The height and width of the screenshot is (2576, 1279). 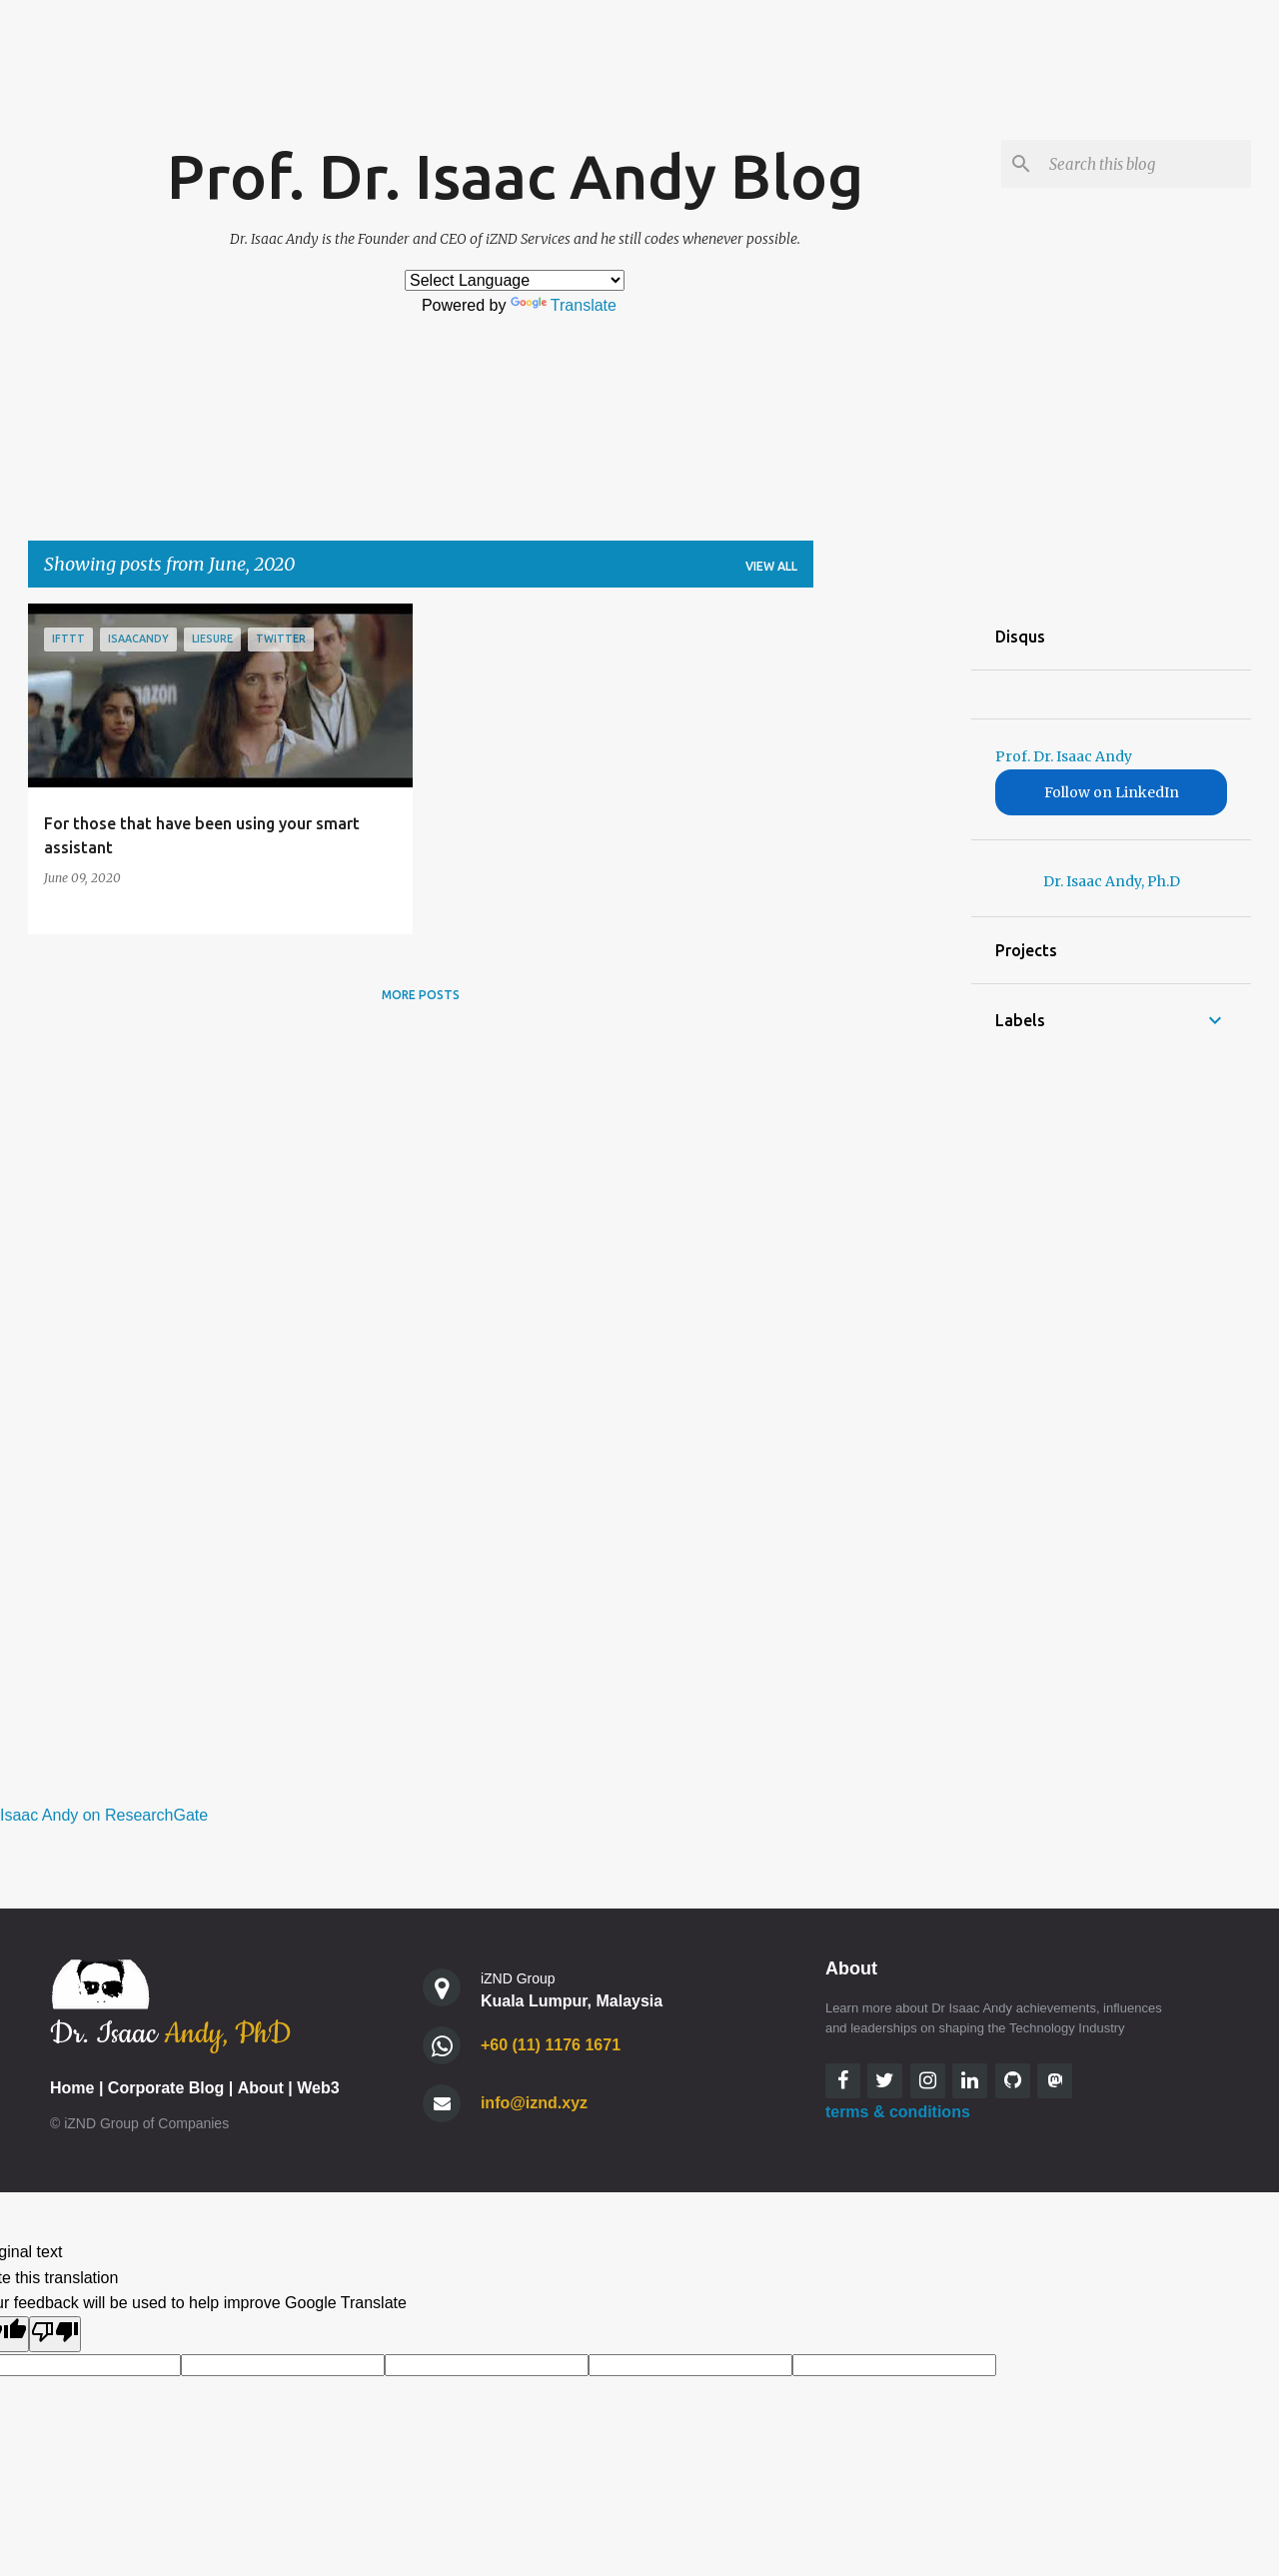 I want to click on Corporate Blog, so click(x=166, y=2087).